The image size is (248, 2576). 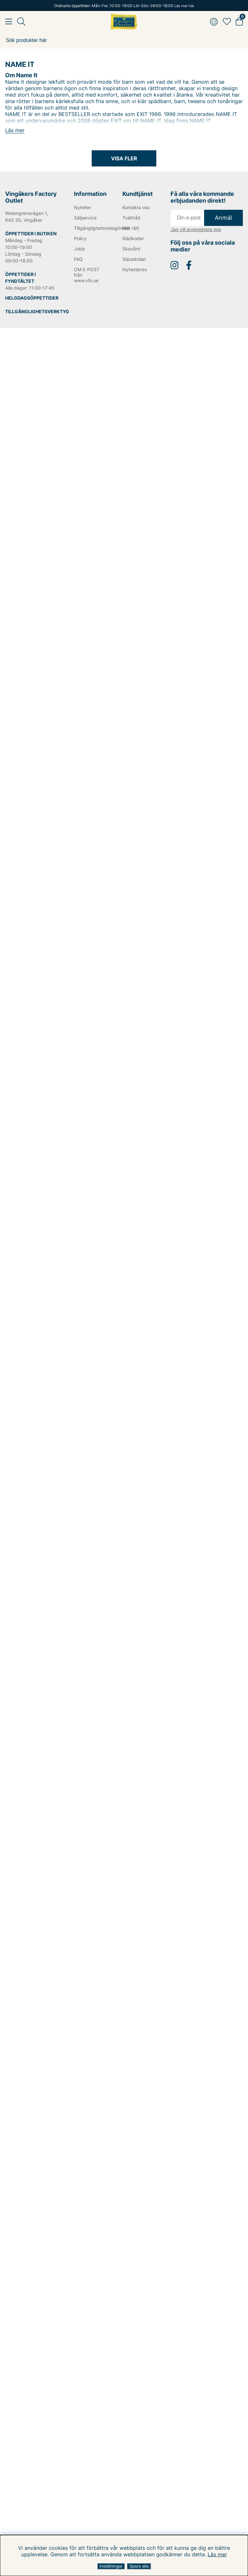 What do you see at coordinates (89, 228) in the screenshot?
I see `Tillgänglighetsredogörelse` at bounding box center [89, 228].